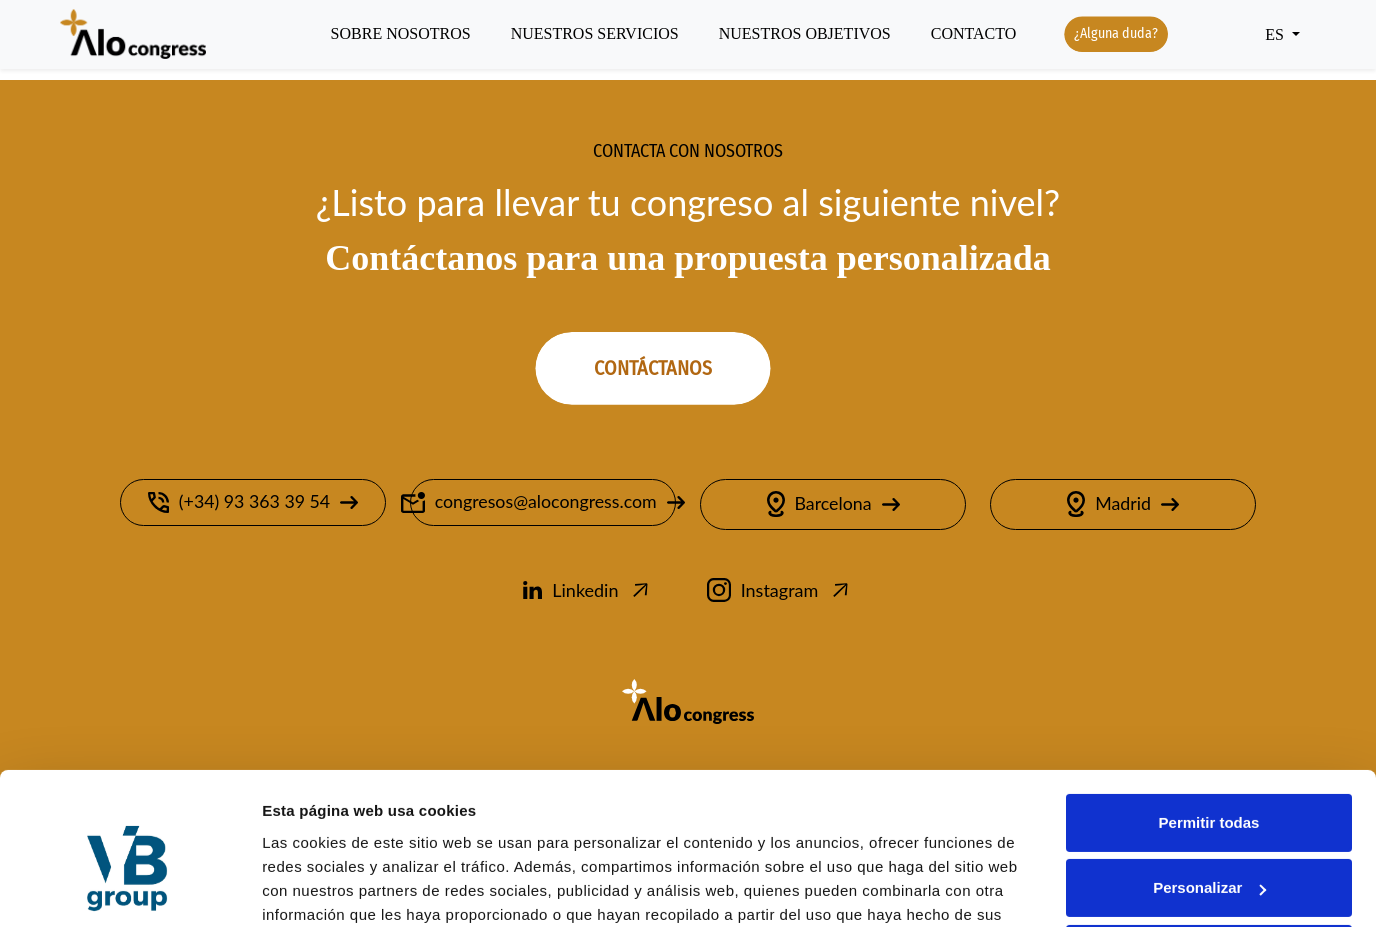 This screenshot has height=927, width=1376. I want to click on congresos@alocongress.com, so click(543, 504).